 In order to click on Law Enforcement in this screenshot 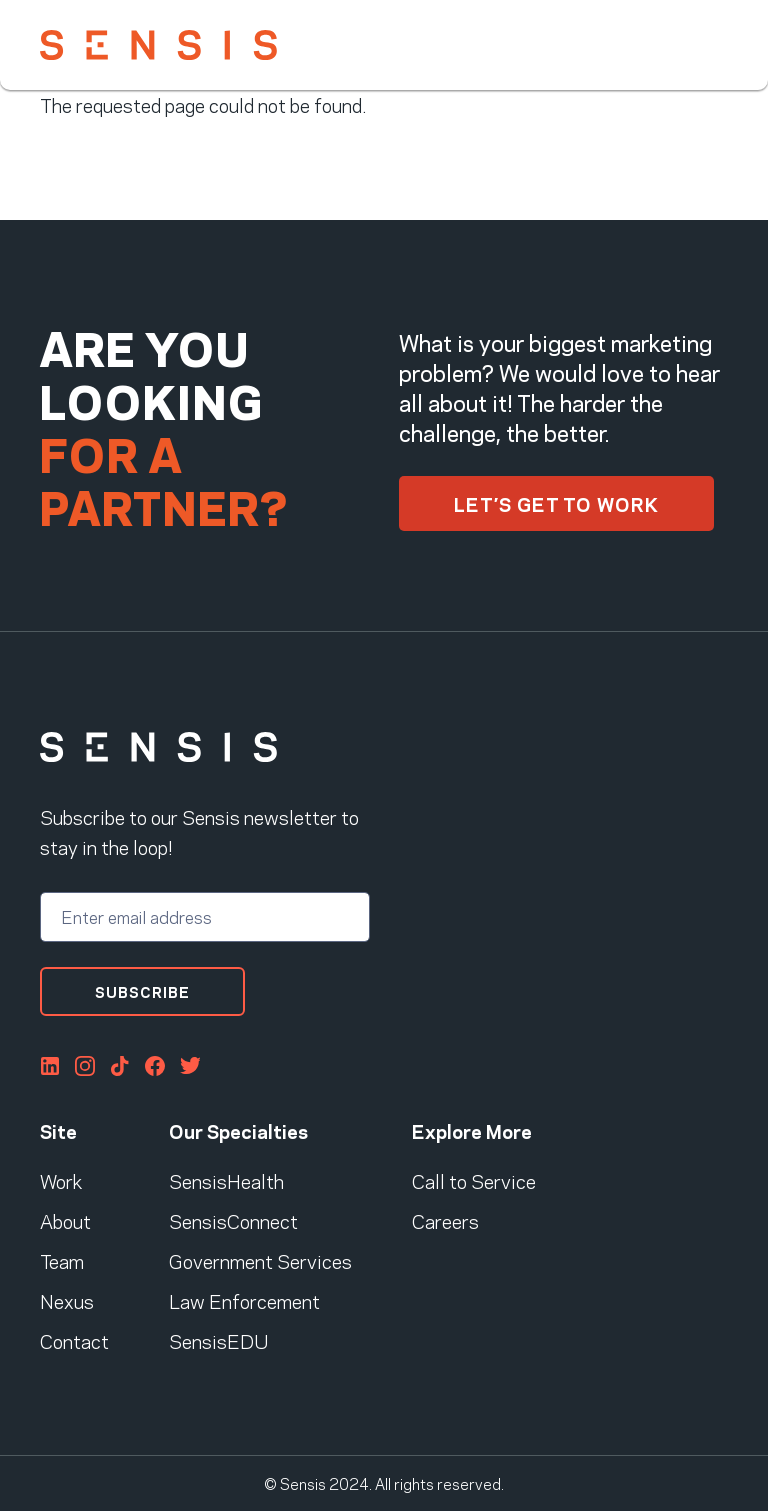, I will do `click(244, 1300)`.